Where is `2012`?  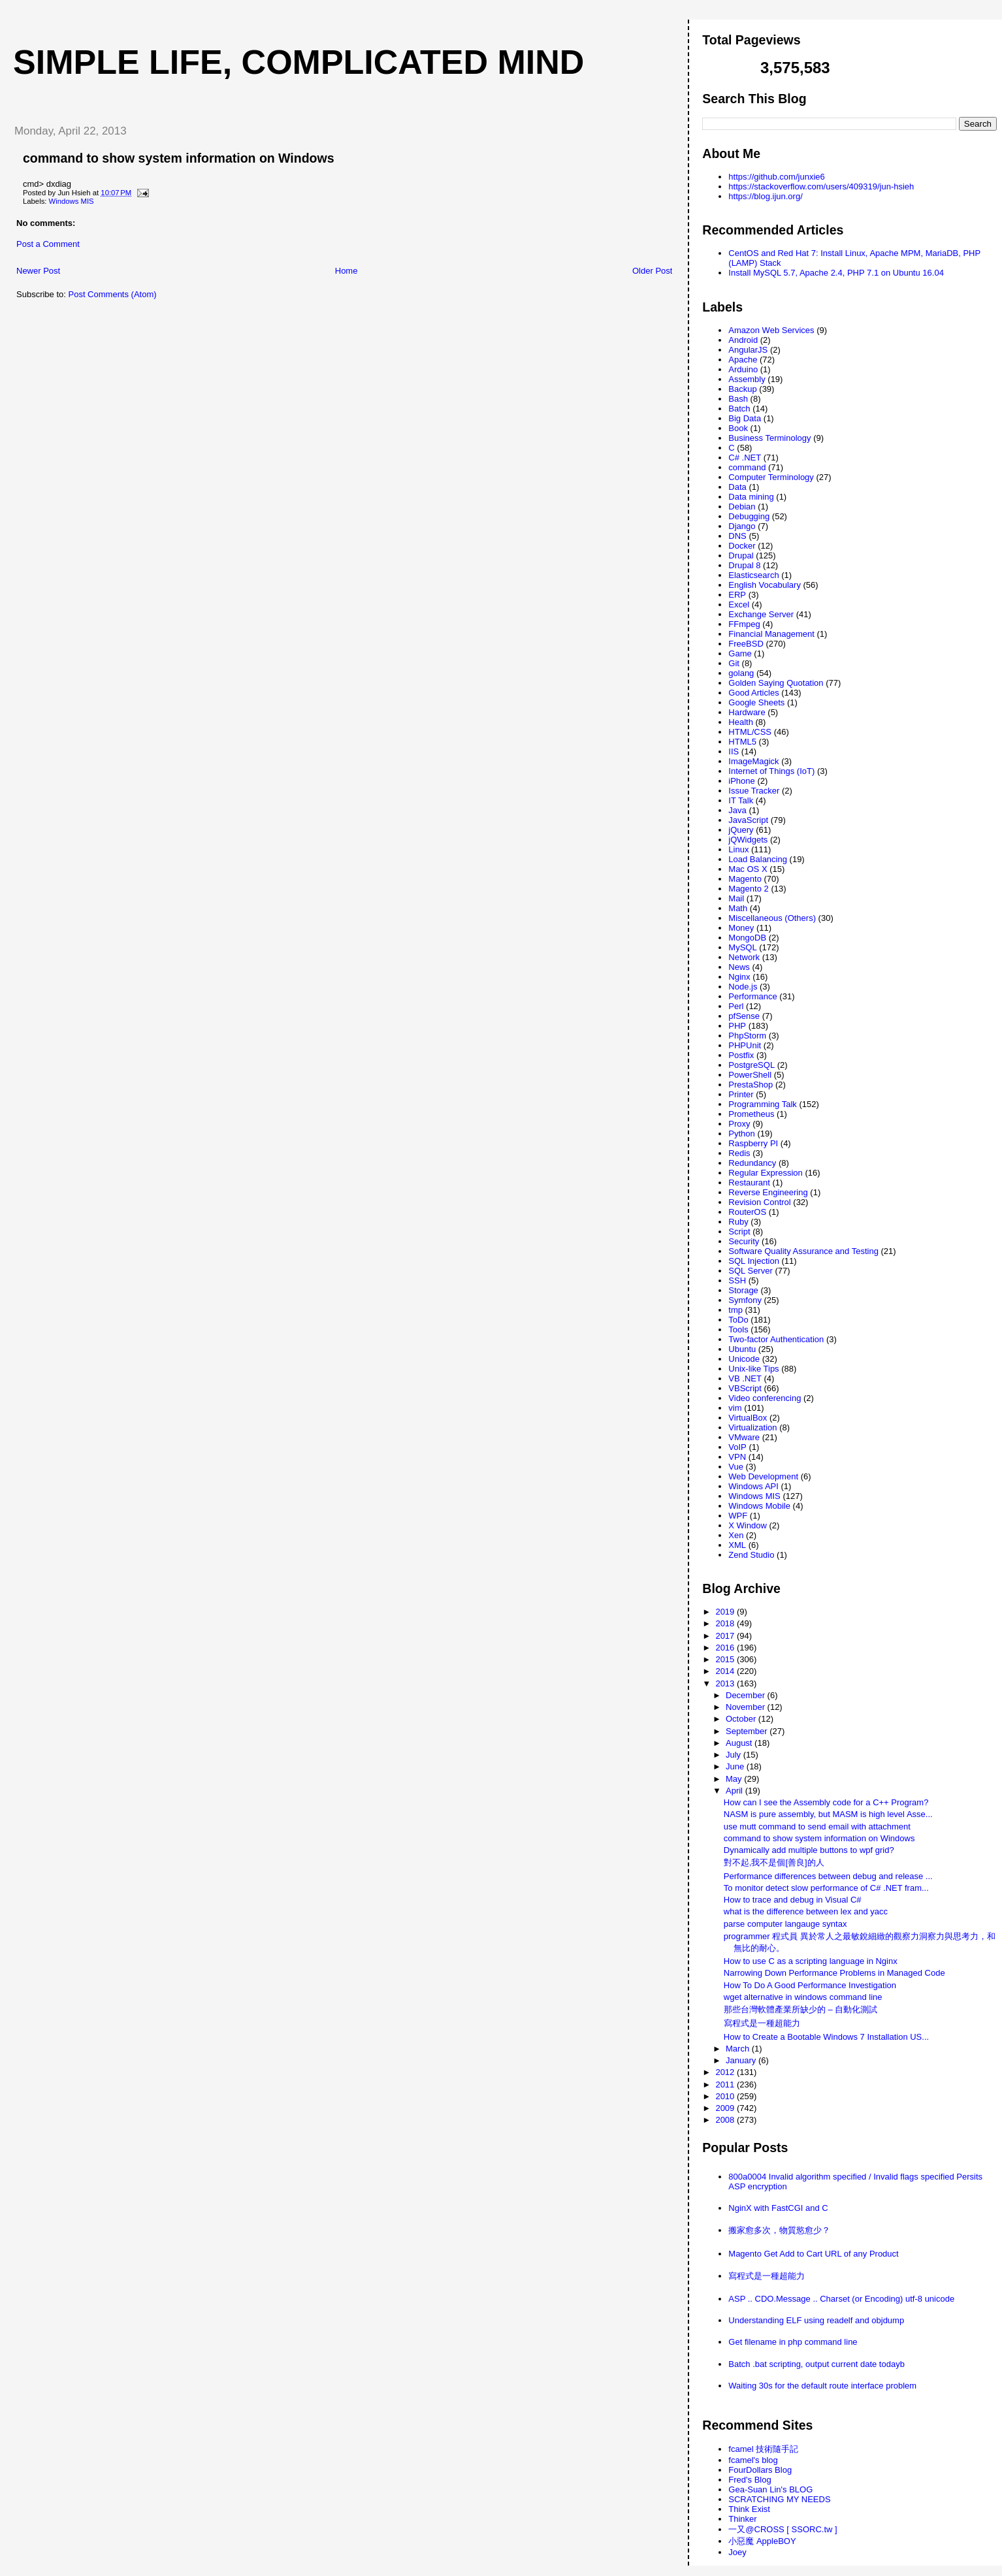 2012 is located at coordinates (726, 2072).